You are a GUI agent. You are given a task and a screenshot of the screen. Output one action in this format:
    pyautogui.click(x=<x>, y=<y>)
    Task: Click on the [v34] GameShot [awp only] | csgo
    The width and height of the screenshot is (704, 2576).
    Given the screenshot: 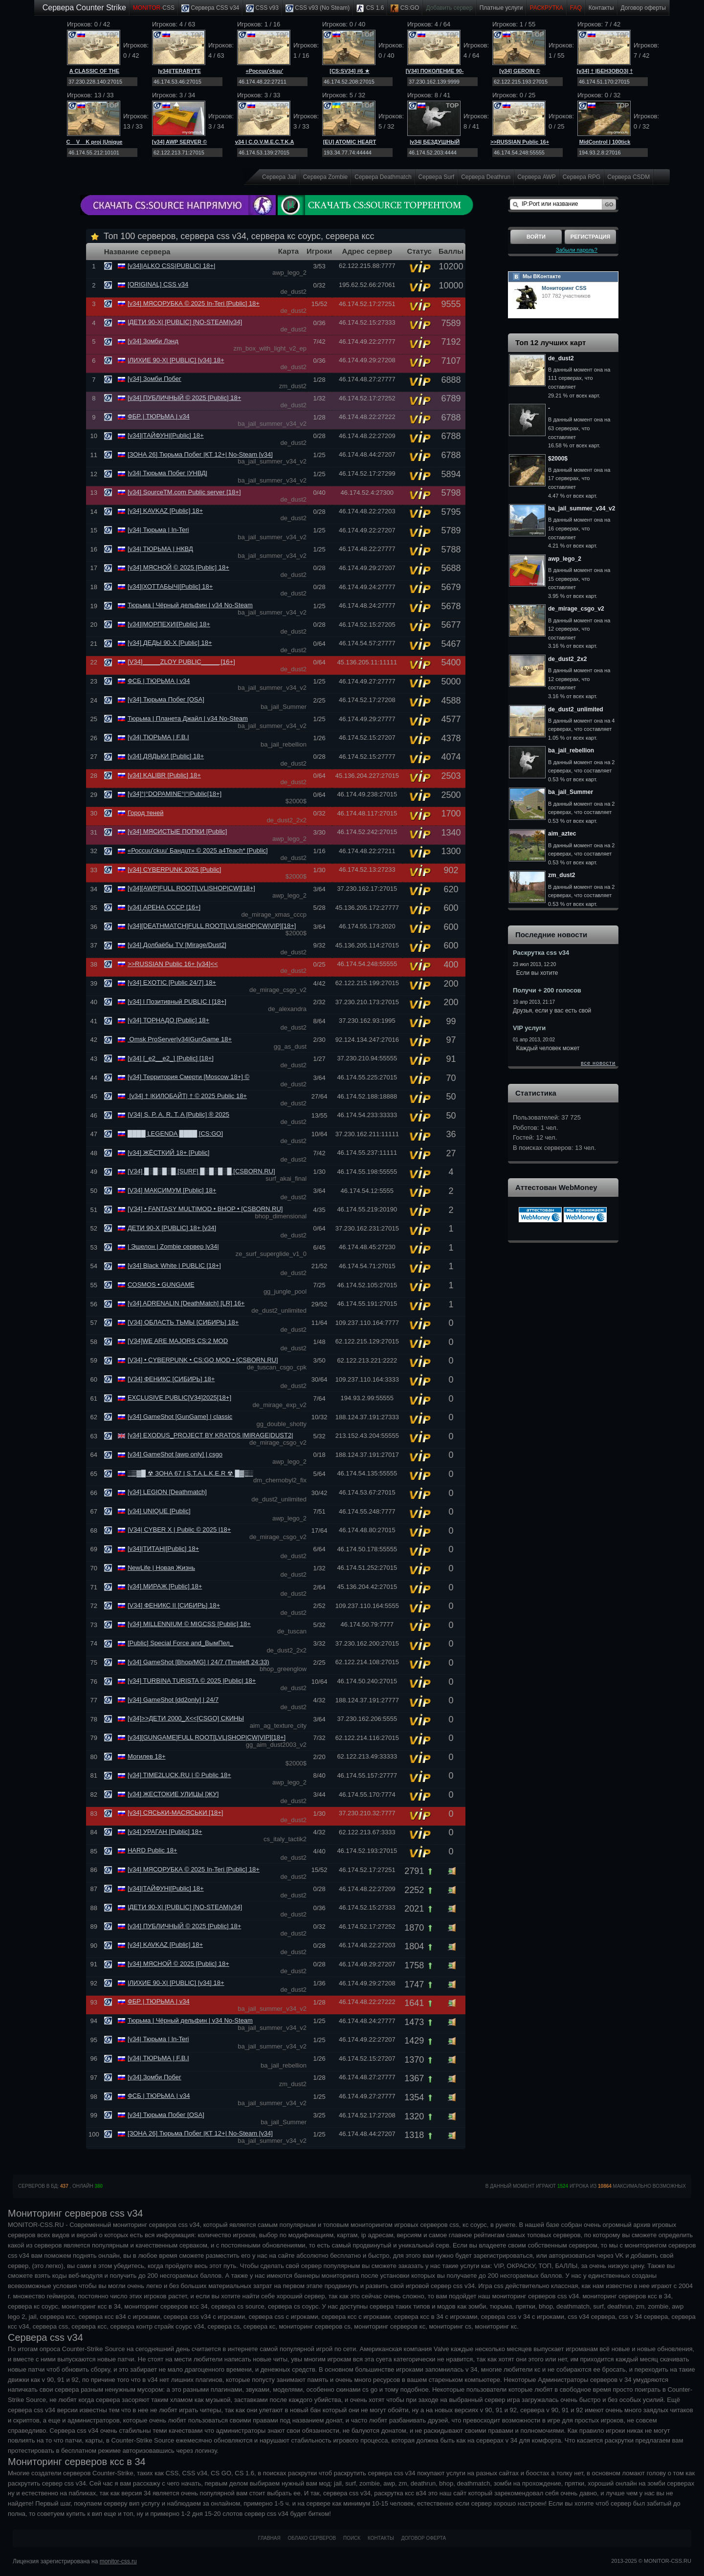 What is the action you would take?
    pyautogui.click(x=175, y=1454)
    